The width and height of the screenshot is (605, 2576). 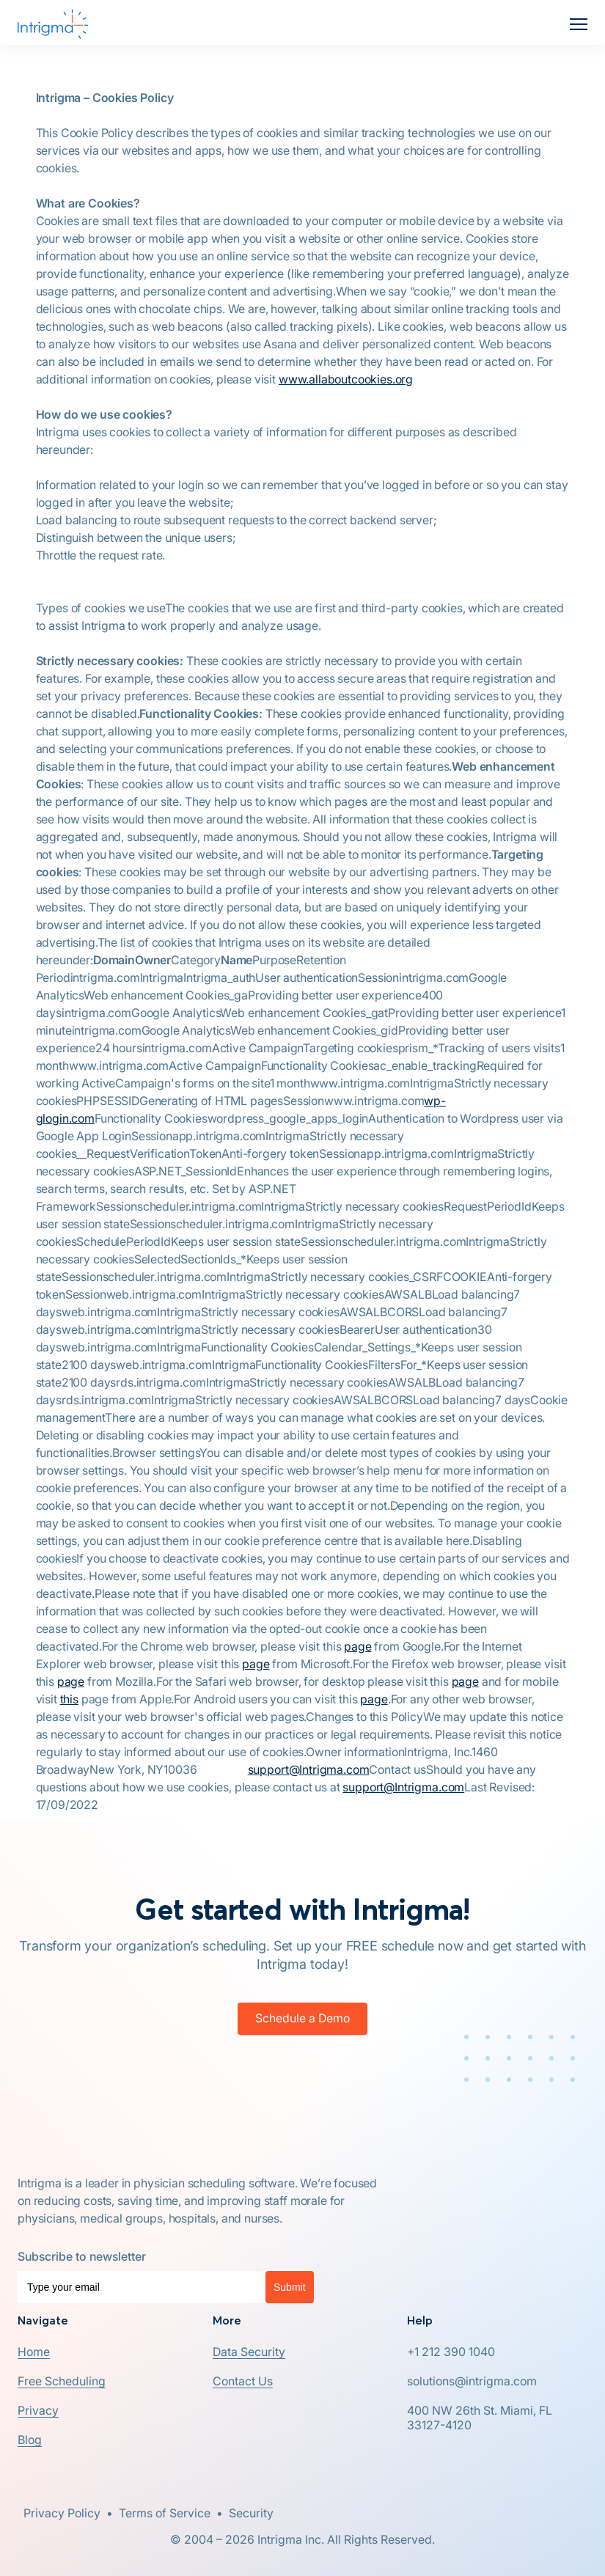 I want to click on page, so click(x=357, y=1646).